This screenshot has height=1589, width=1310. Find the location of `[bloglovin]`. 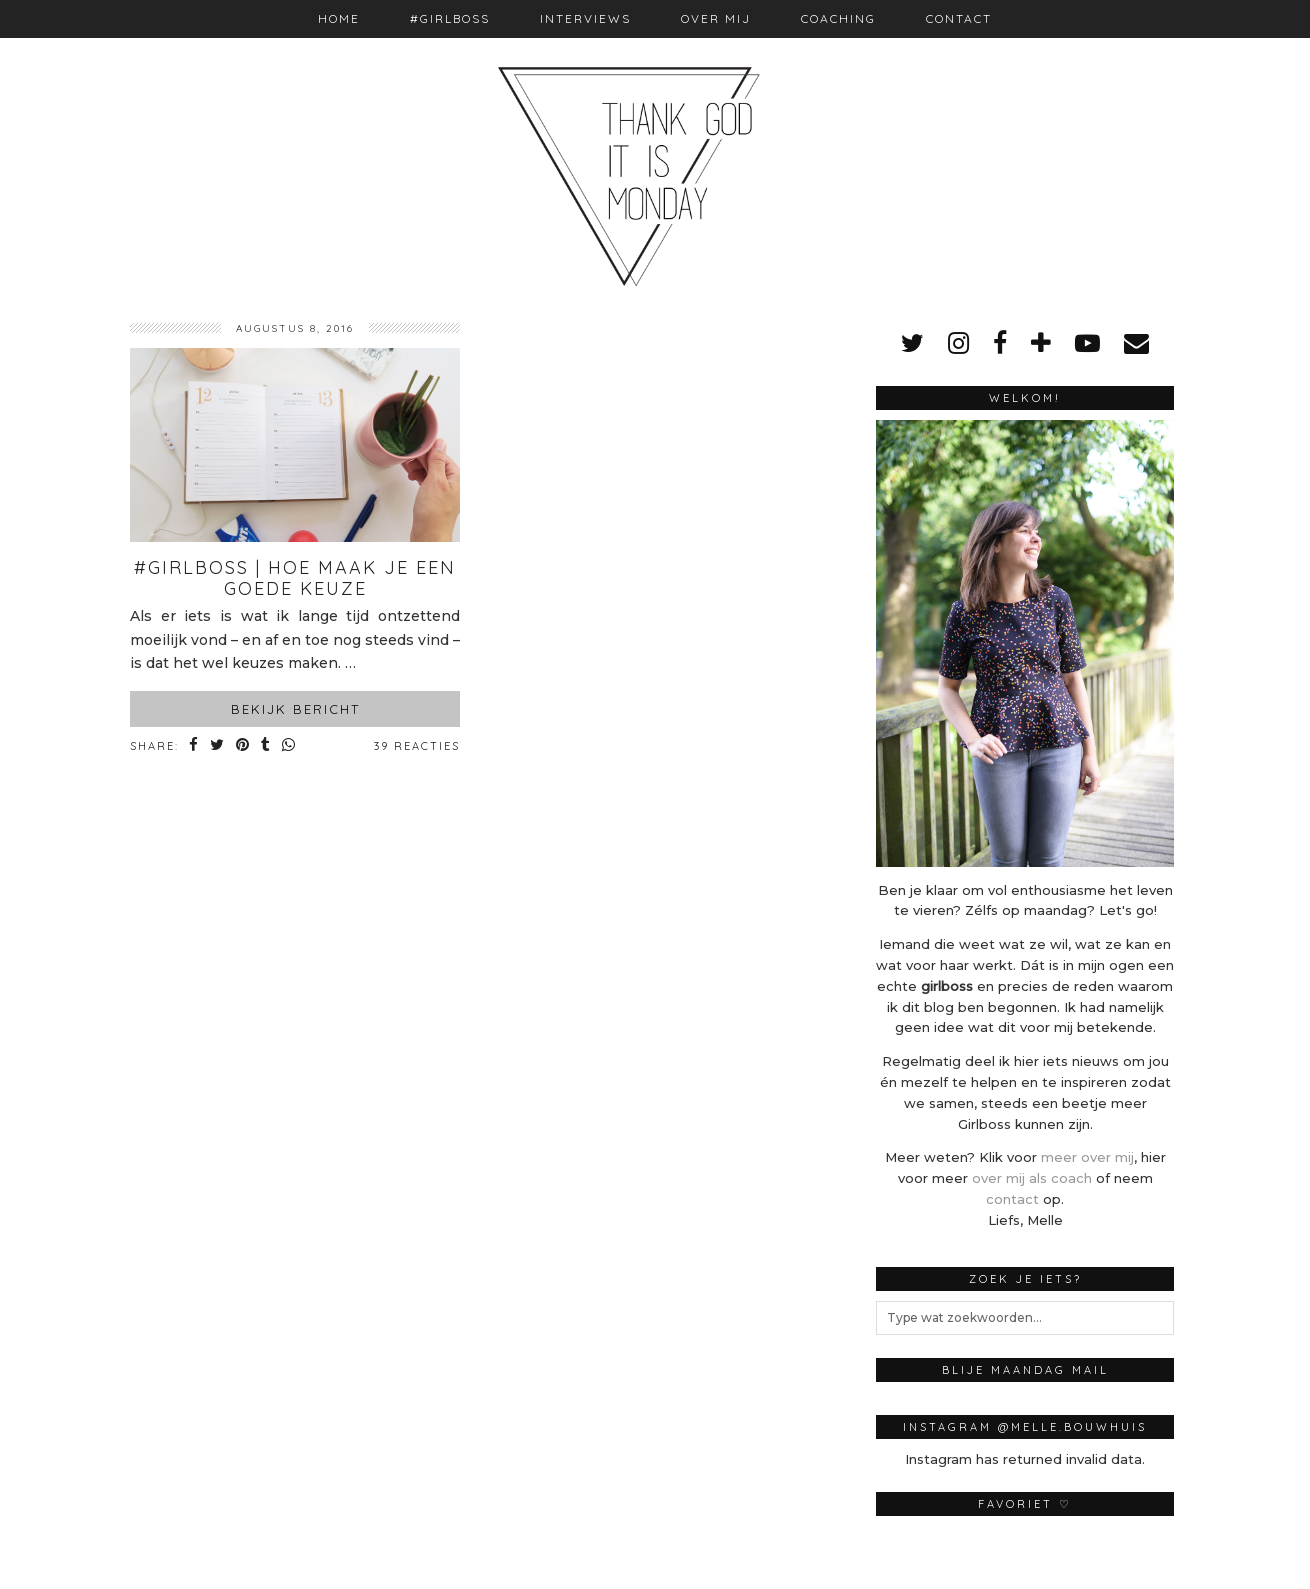

[bloglovin] is located at coordinates (1041, 343).